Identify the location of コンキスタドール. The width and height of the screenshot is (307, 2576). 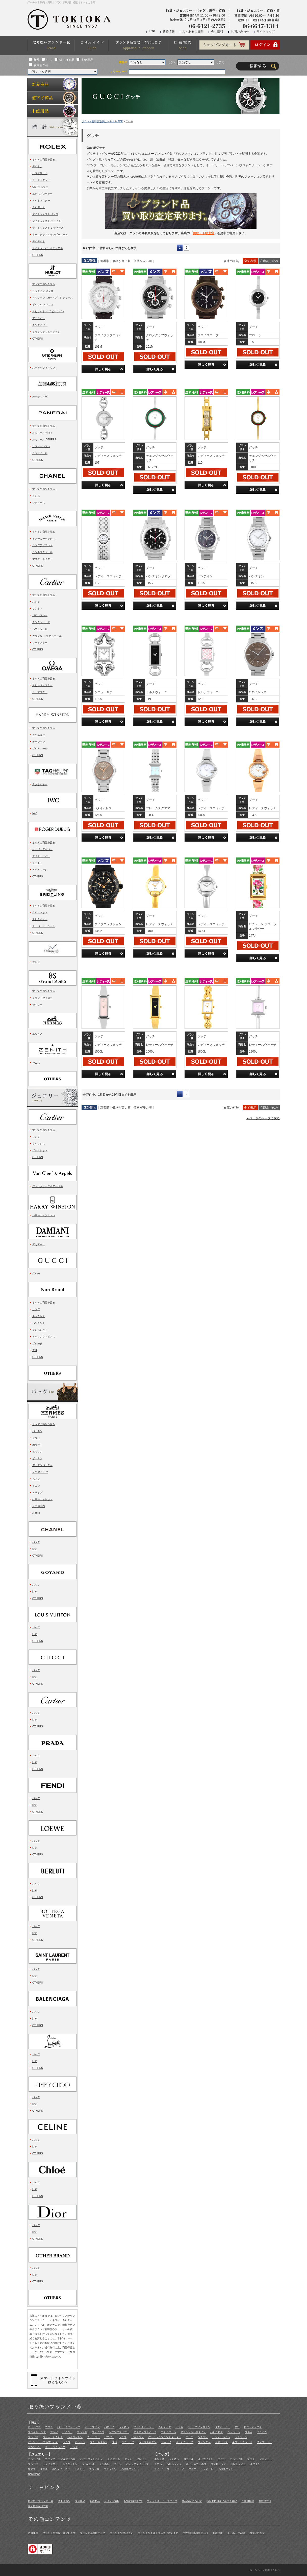
(42, 552).